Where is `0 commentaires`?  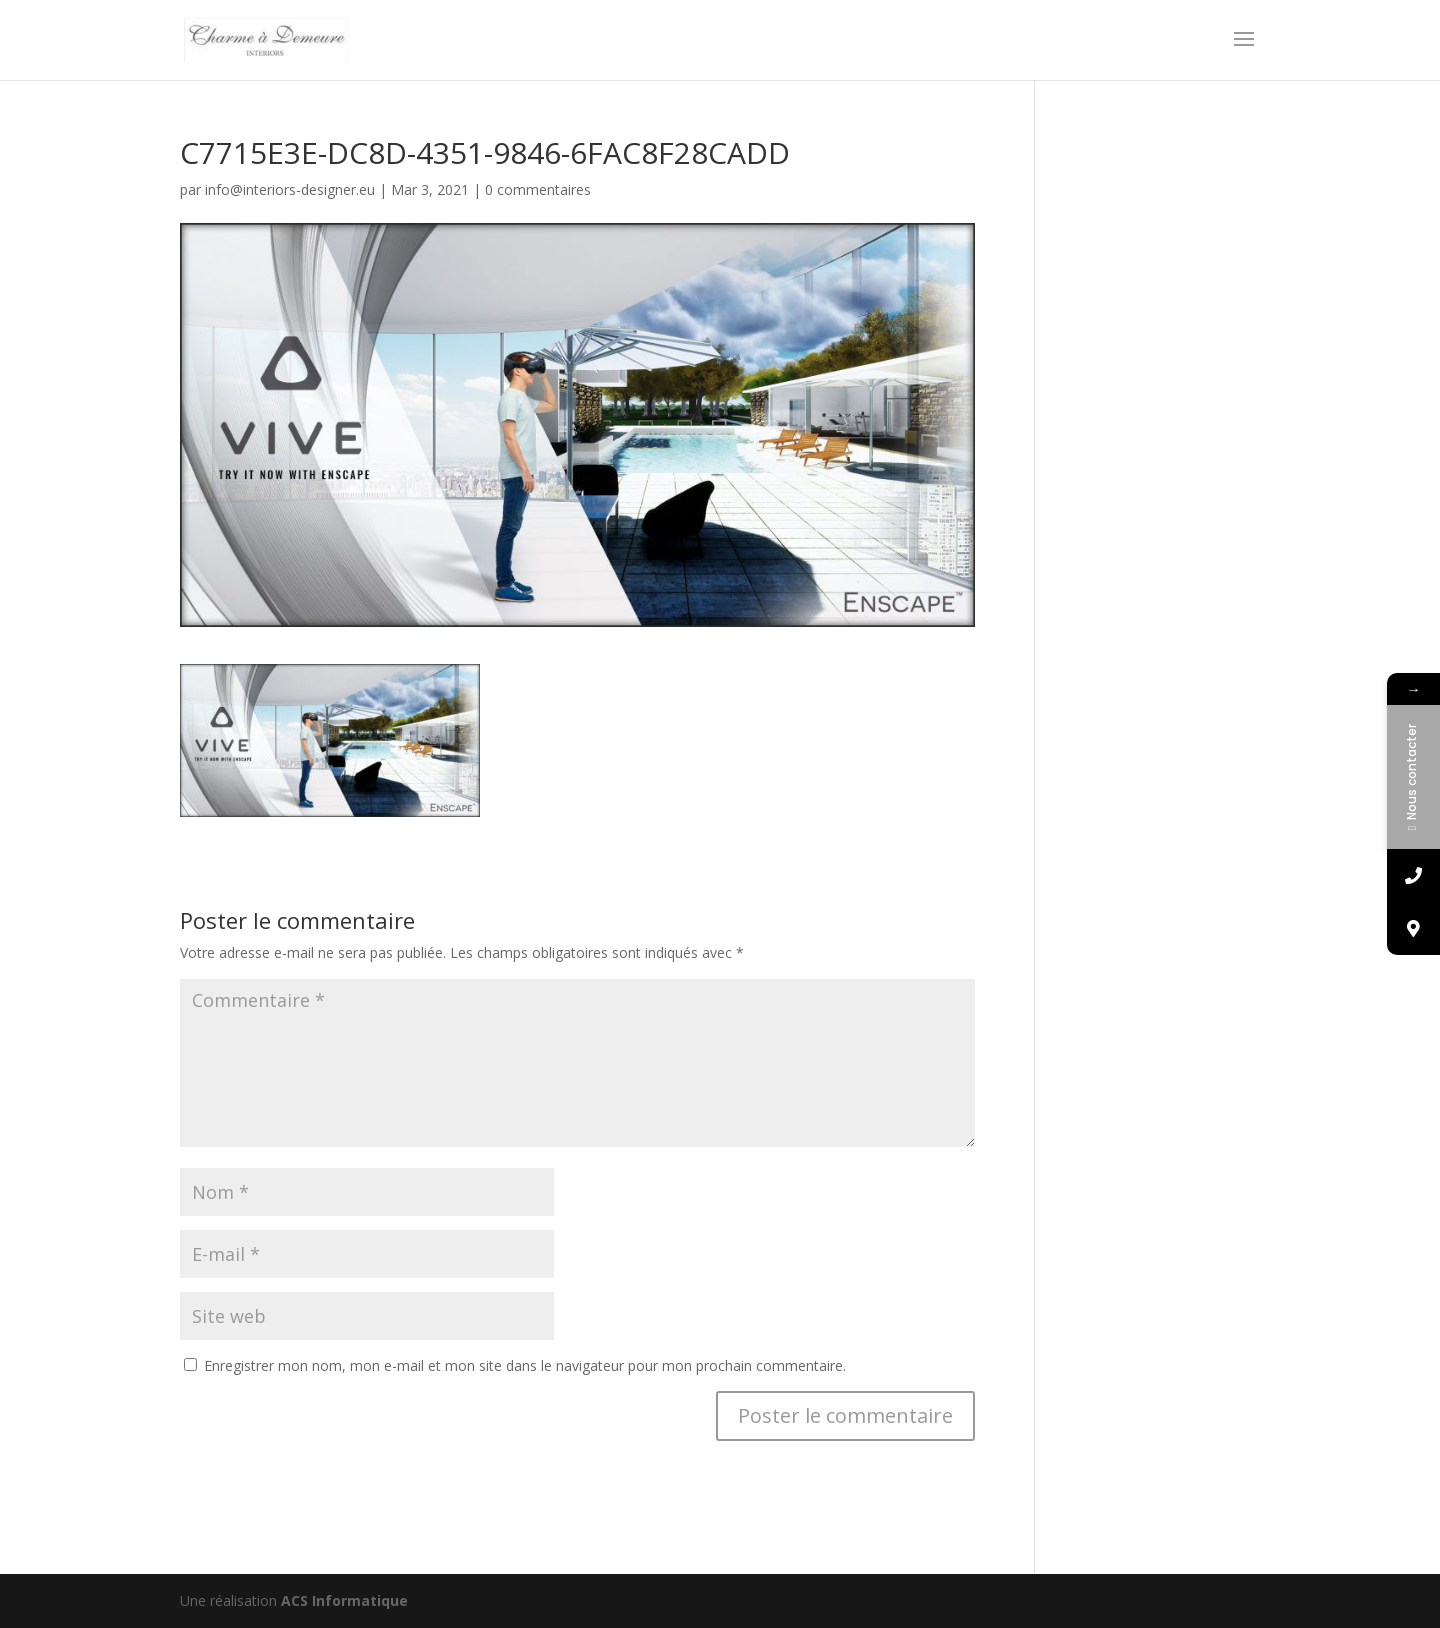
0 commentaires is located at coordinates (538, 189).